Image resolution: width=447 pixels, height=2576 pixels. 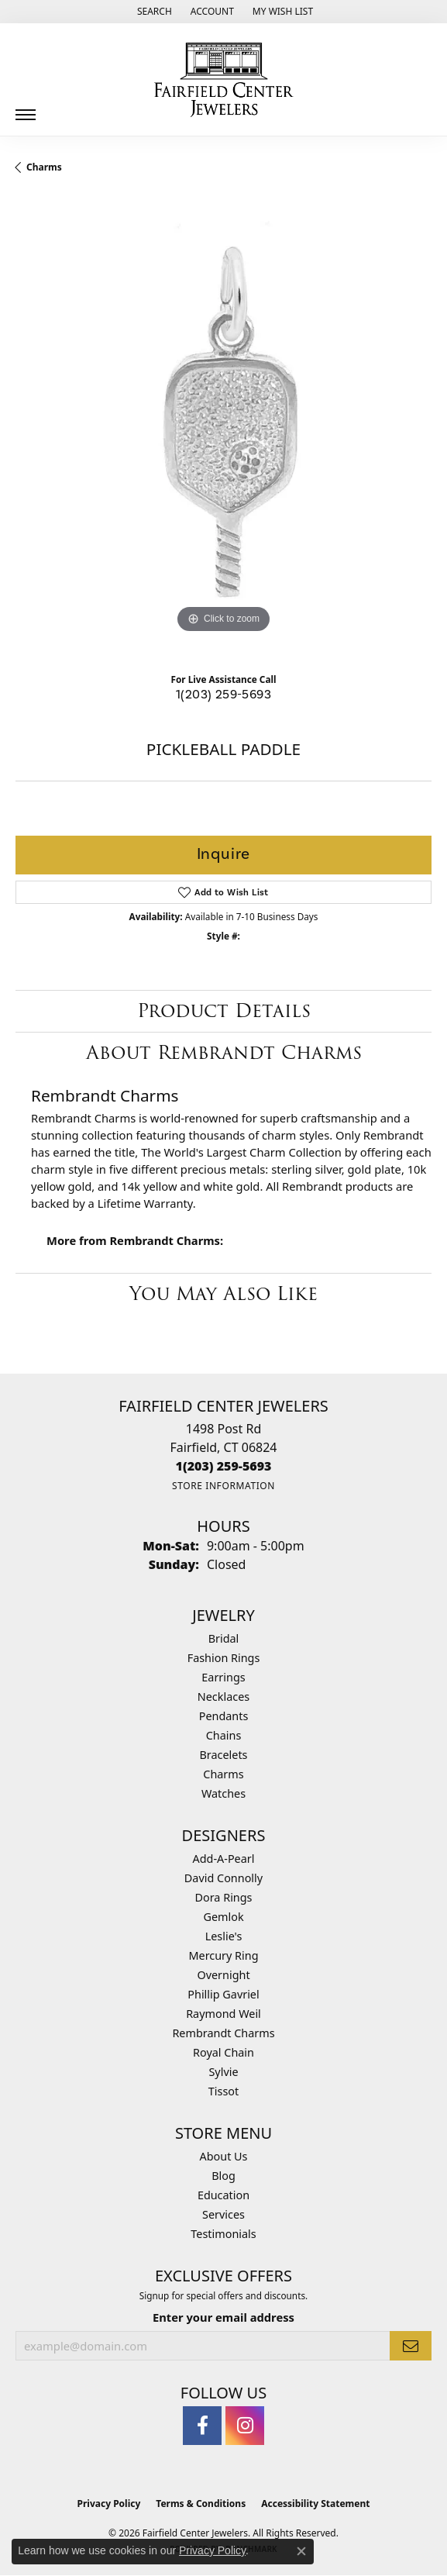 I want to click on Blog, so click(x=223, y=2175).